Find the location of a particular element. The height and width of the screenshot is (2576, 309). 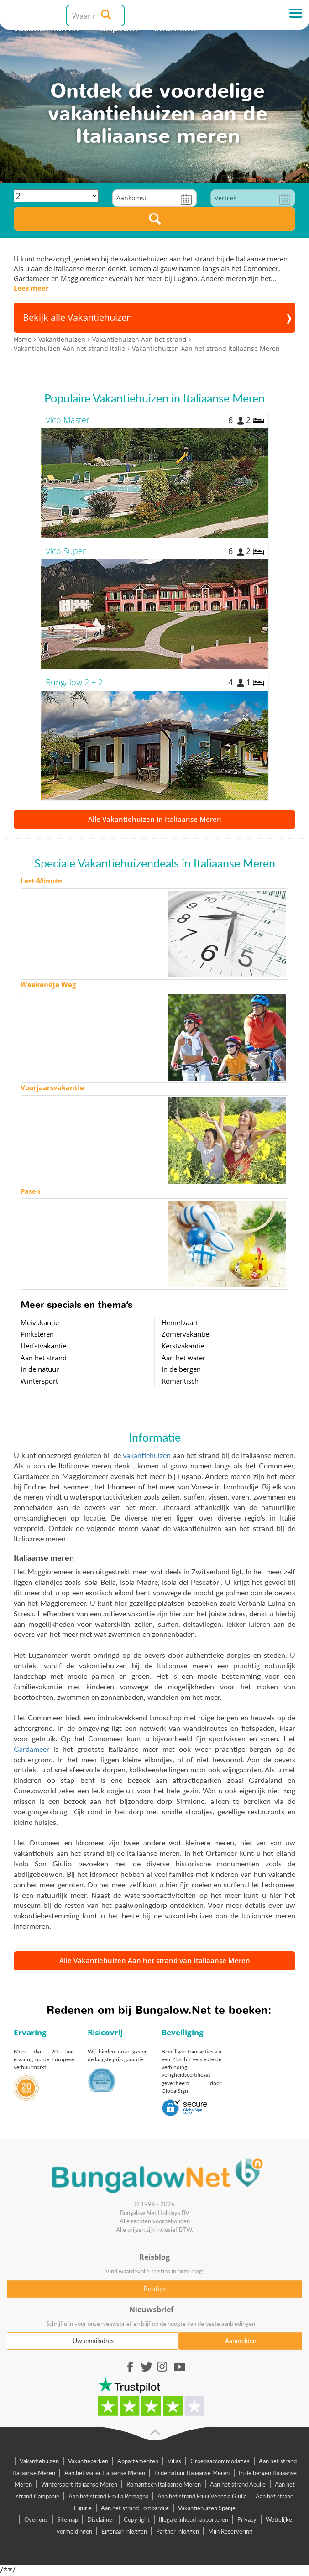

Last-Minute is located at coordinates (41, 880).